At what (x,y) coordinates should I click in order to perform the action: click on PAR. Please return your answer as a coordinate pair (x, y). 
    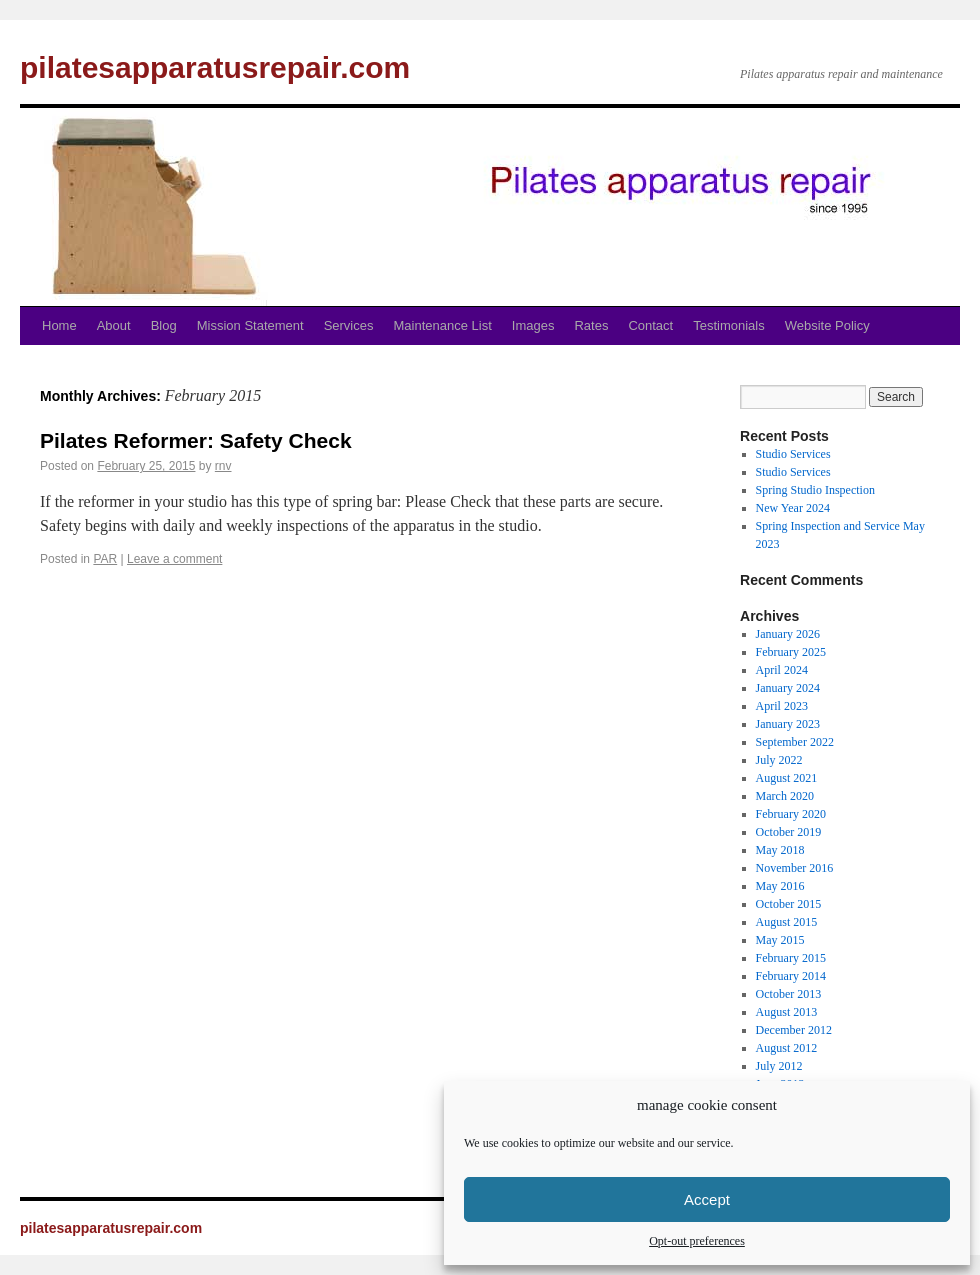
    Looking at the image, I should click on (105, 559).